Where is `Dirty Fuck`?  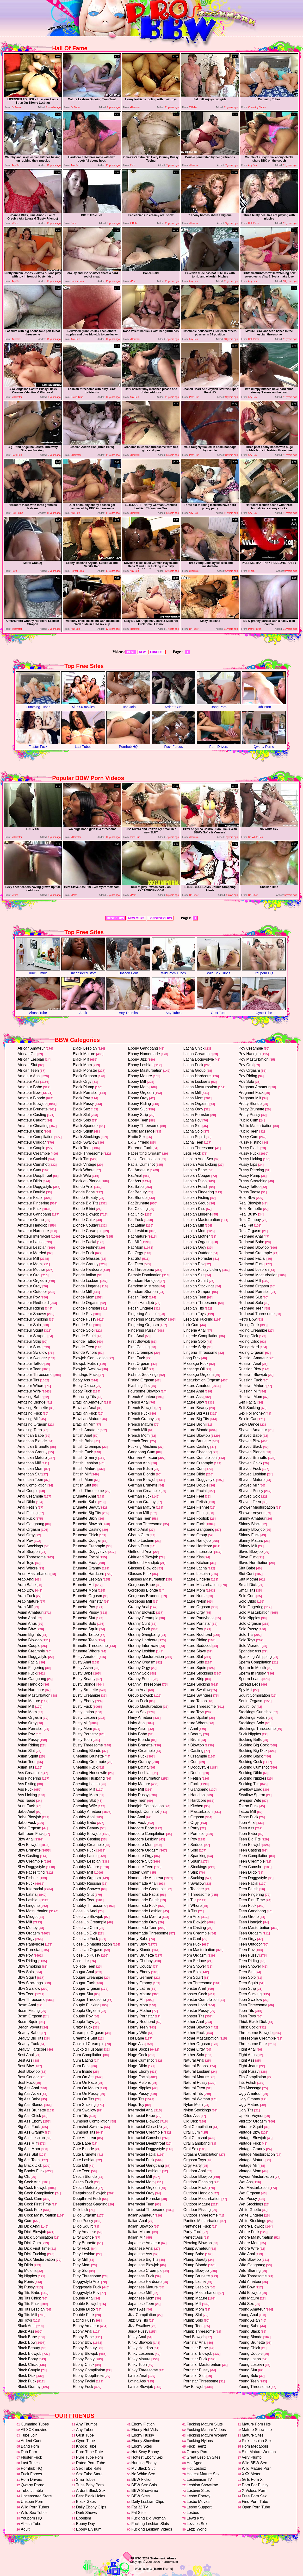
Dirty Fuck is located at coordinates (81, 2248).